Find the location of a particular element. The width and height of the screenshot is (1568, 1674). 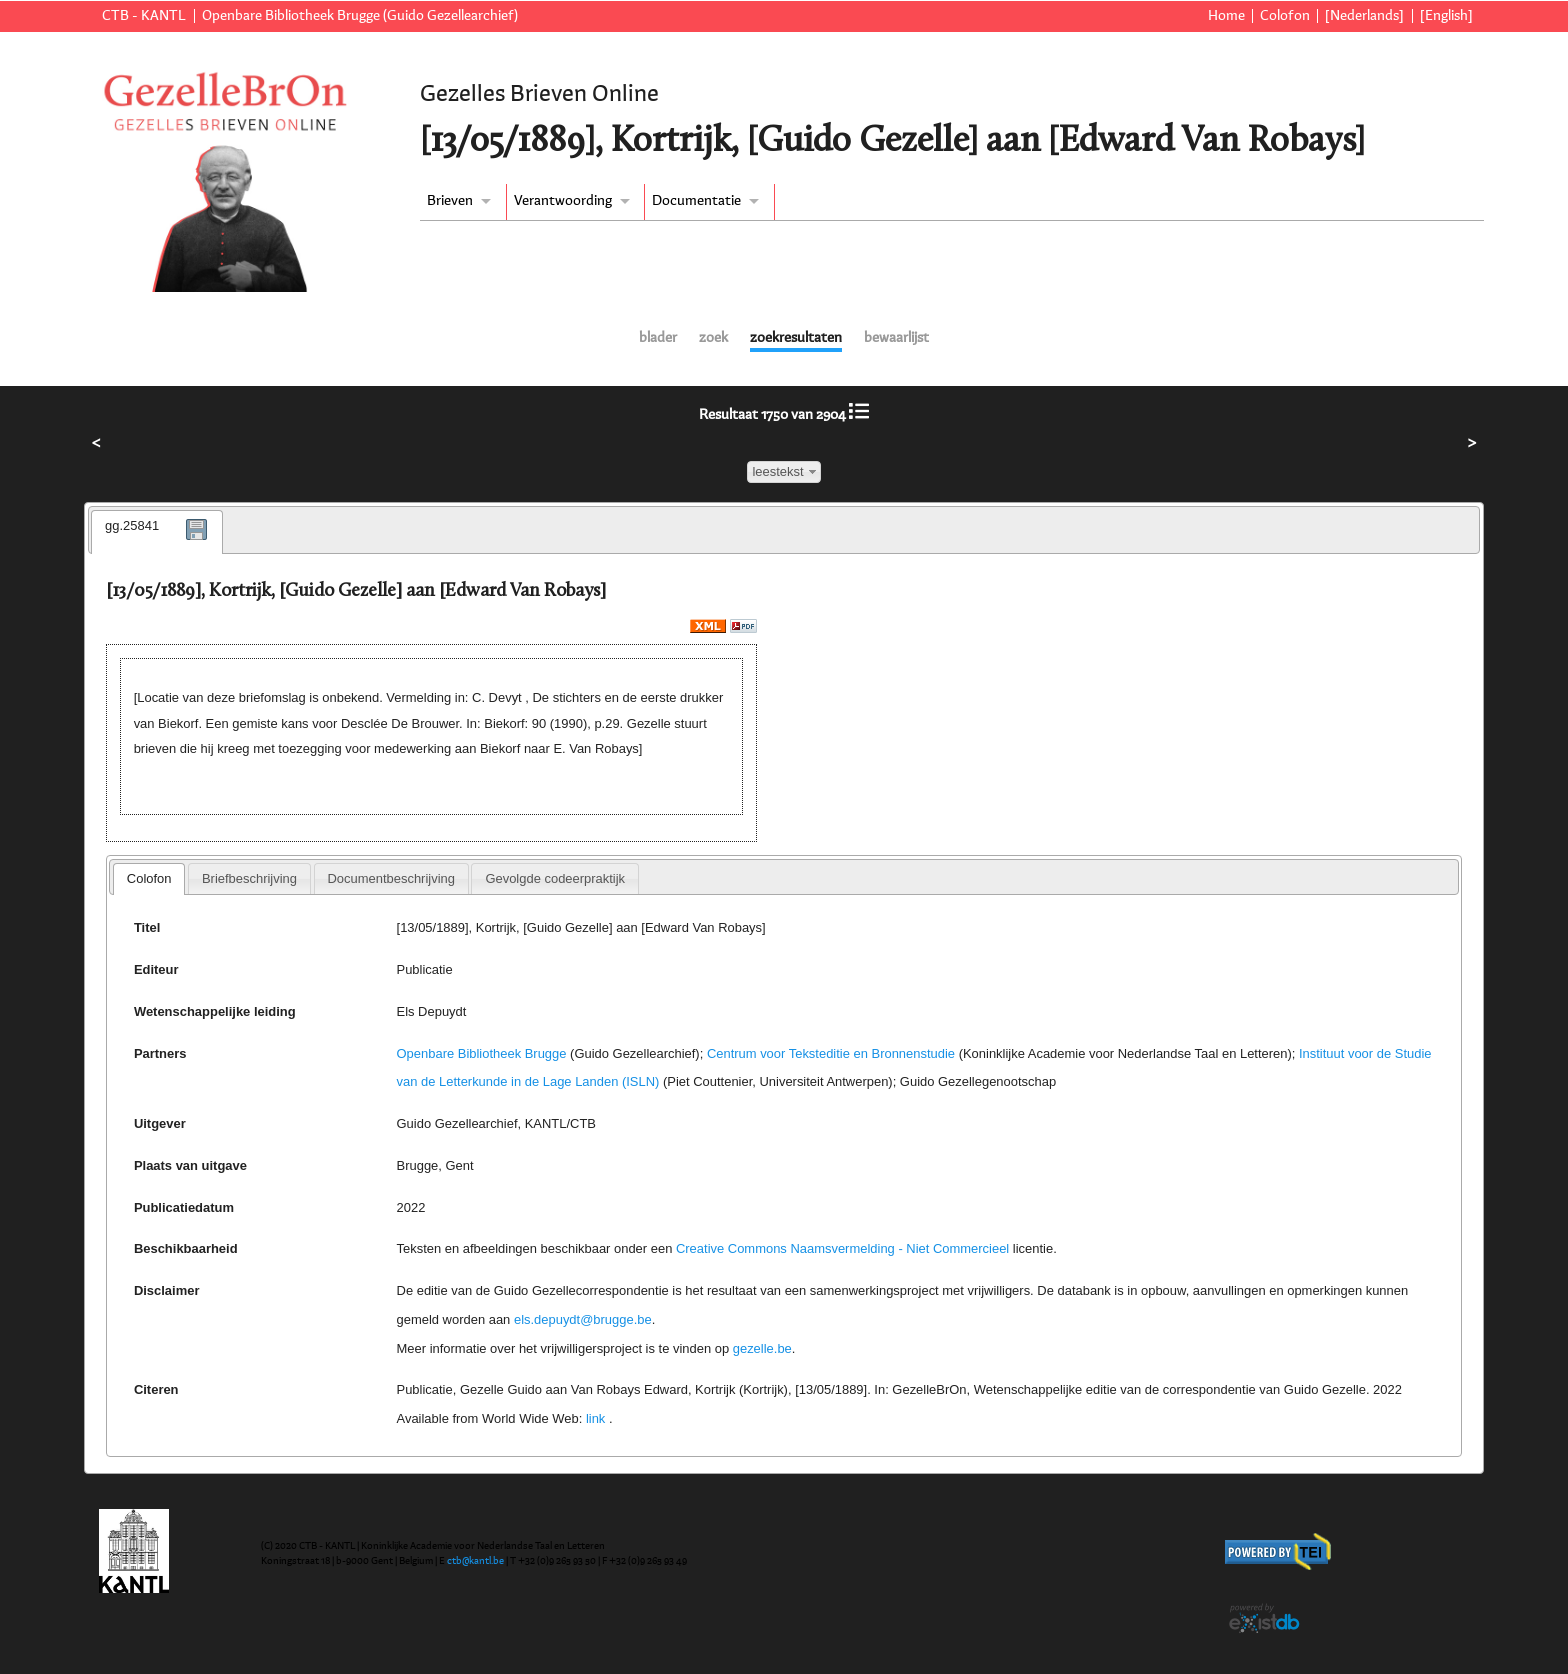

Verantwoording is located at coordinates (563, 201).